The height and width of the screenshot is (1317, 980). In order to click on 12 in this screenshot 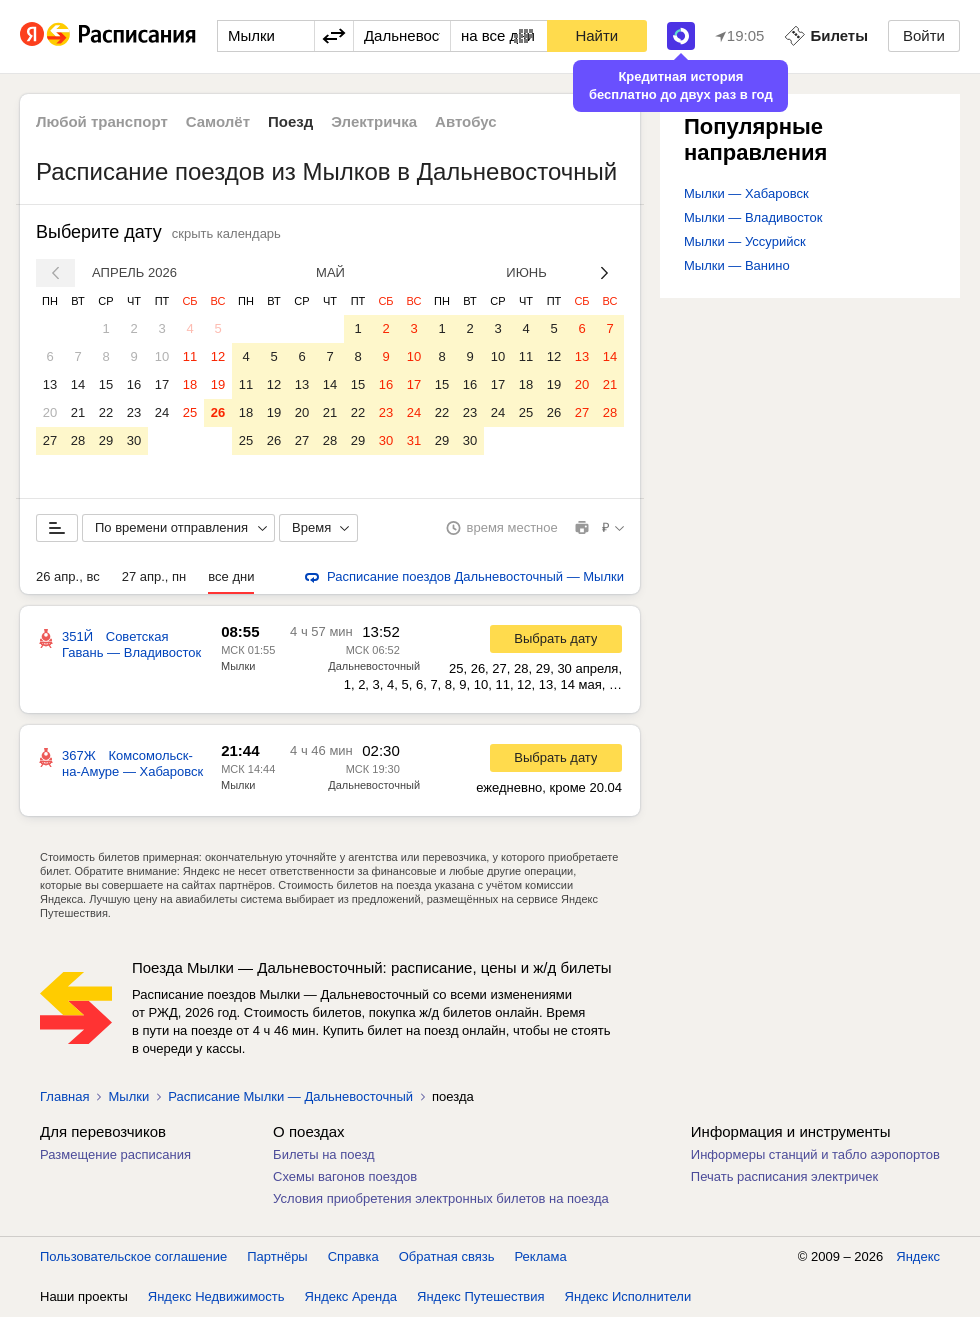, I will do `click(218, 356)`.